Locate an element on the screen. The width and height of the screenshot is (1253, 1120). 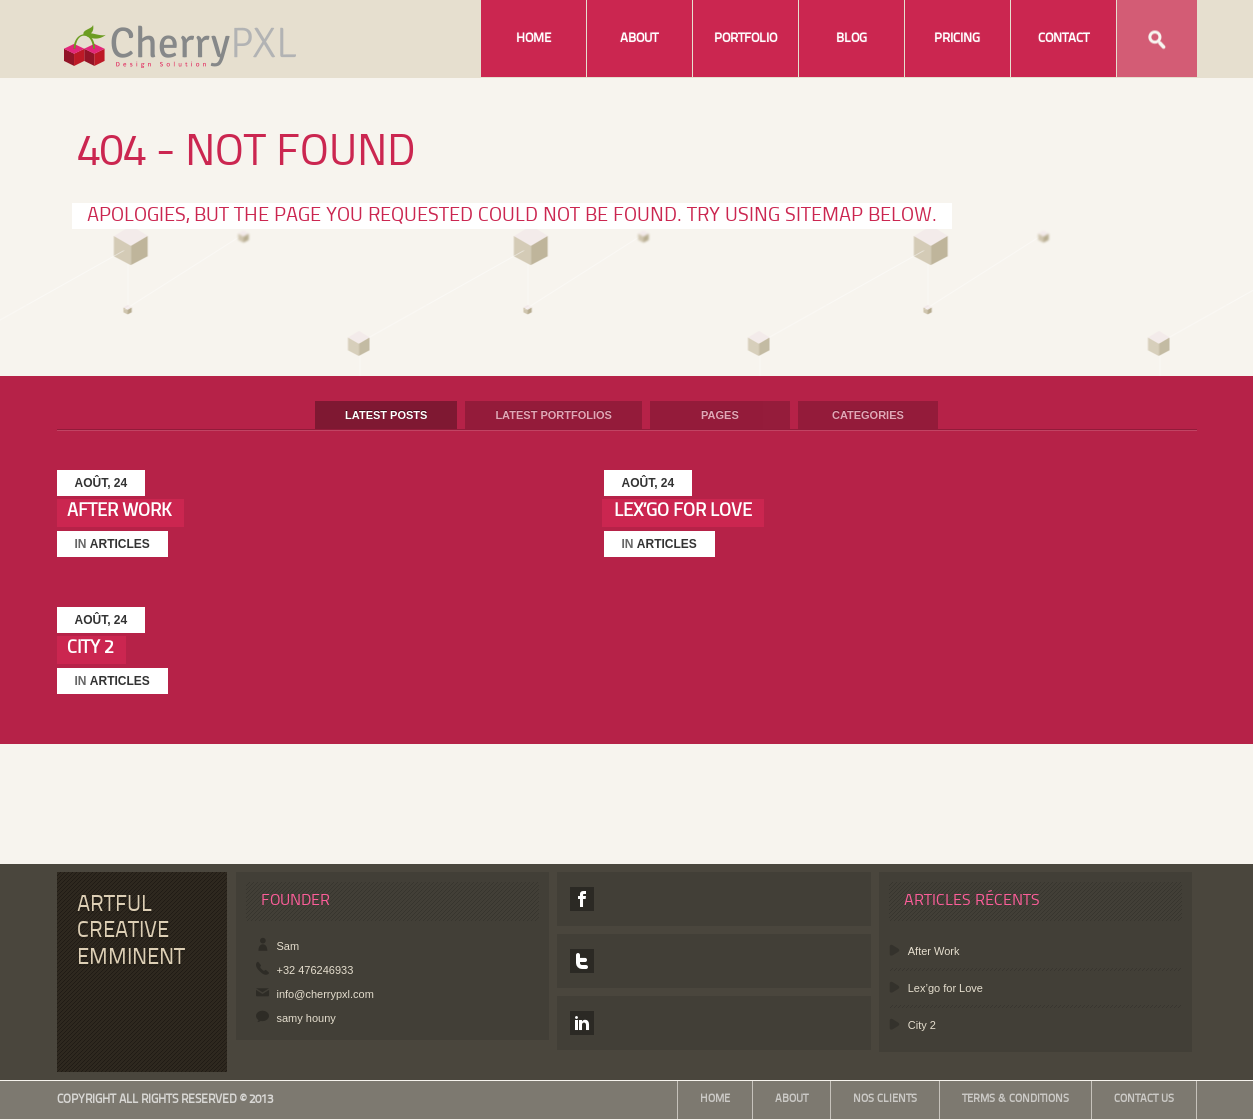
Latest Portfolios is located at coordinates (553, 415).